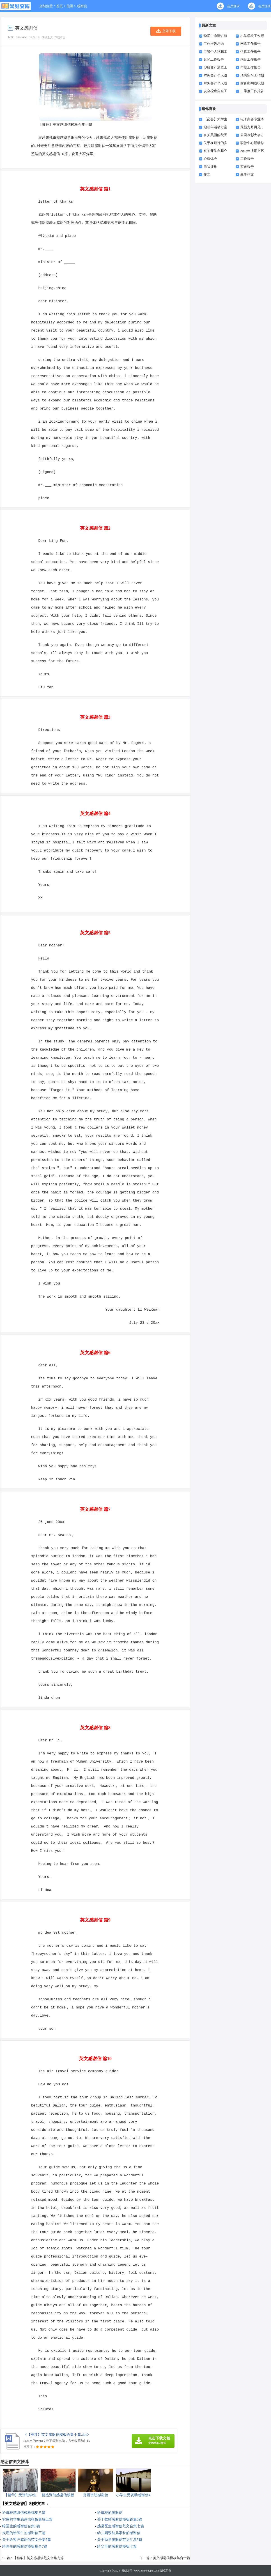 The image size is (271, 2576). Describe the element at coordinates (118, 2533) in the screenshot. I see `幼儿园致幼儿家长的感谢信` at that location.